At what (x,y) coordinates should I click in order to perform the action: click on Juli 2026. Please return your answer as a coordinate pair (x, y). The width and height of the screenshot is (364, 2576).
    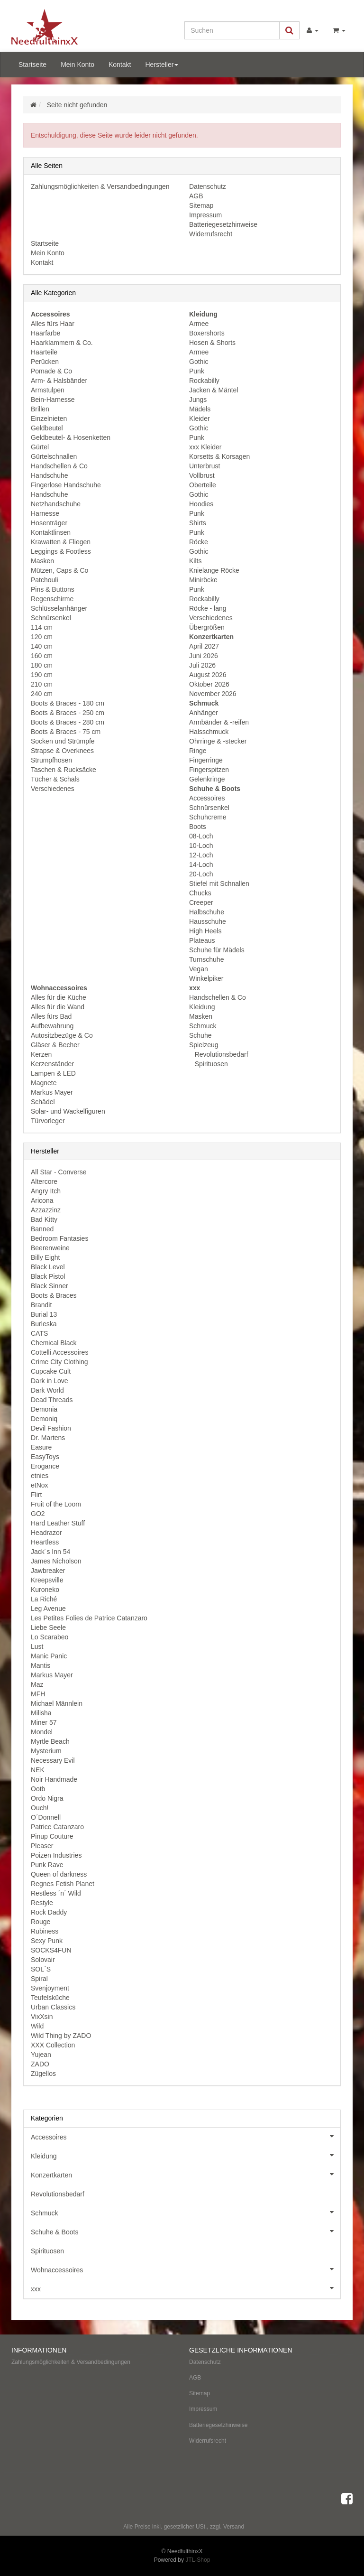
    Looking at the image, I should click on (202, 665).